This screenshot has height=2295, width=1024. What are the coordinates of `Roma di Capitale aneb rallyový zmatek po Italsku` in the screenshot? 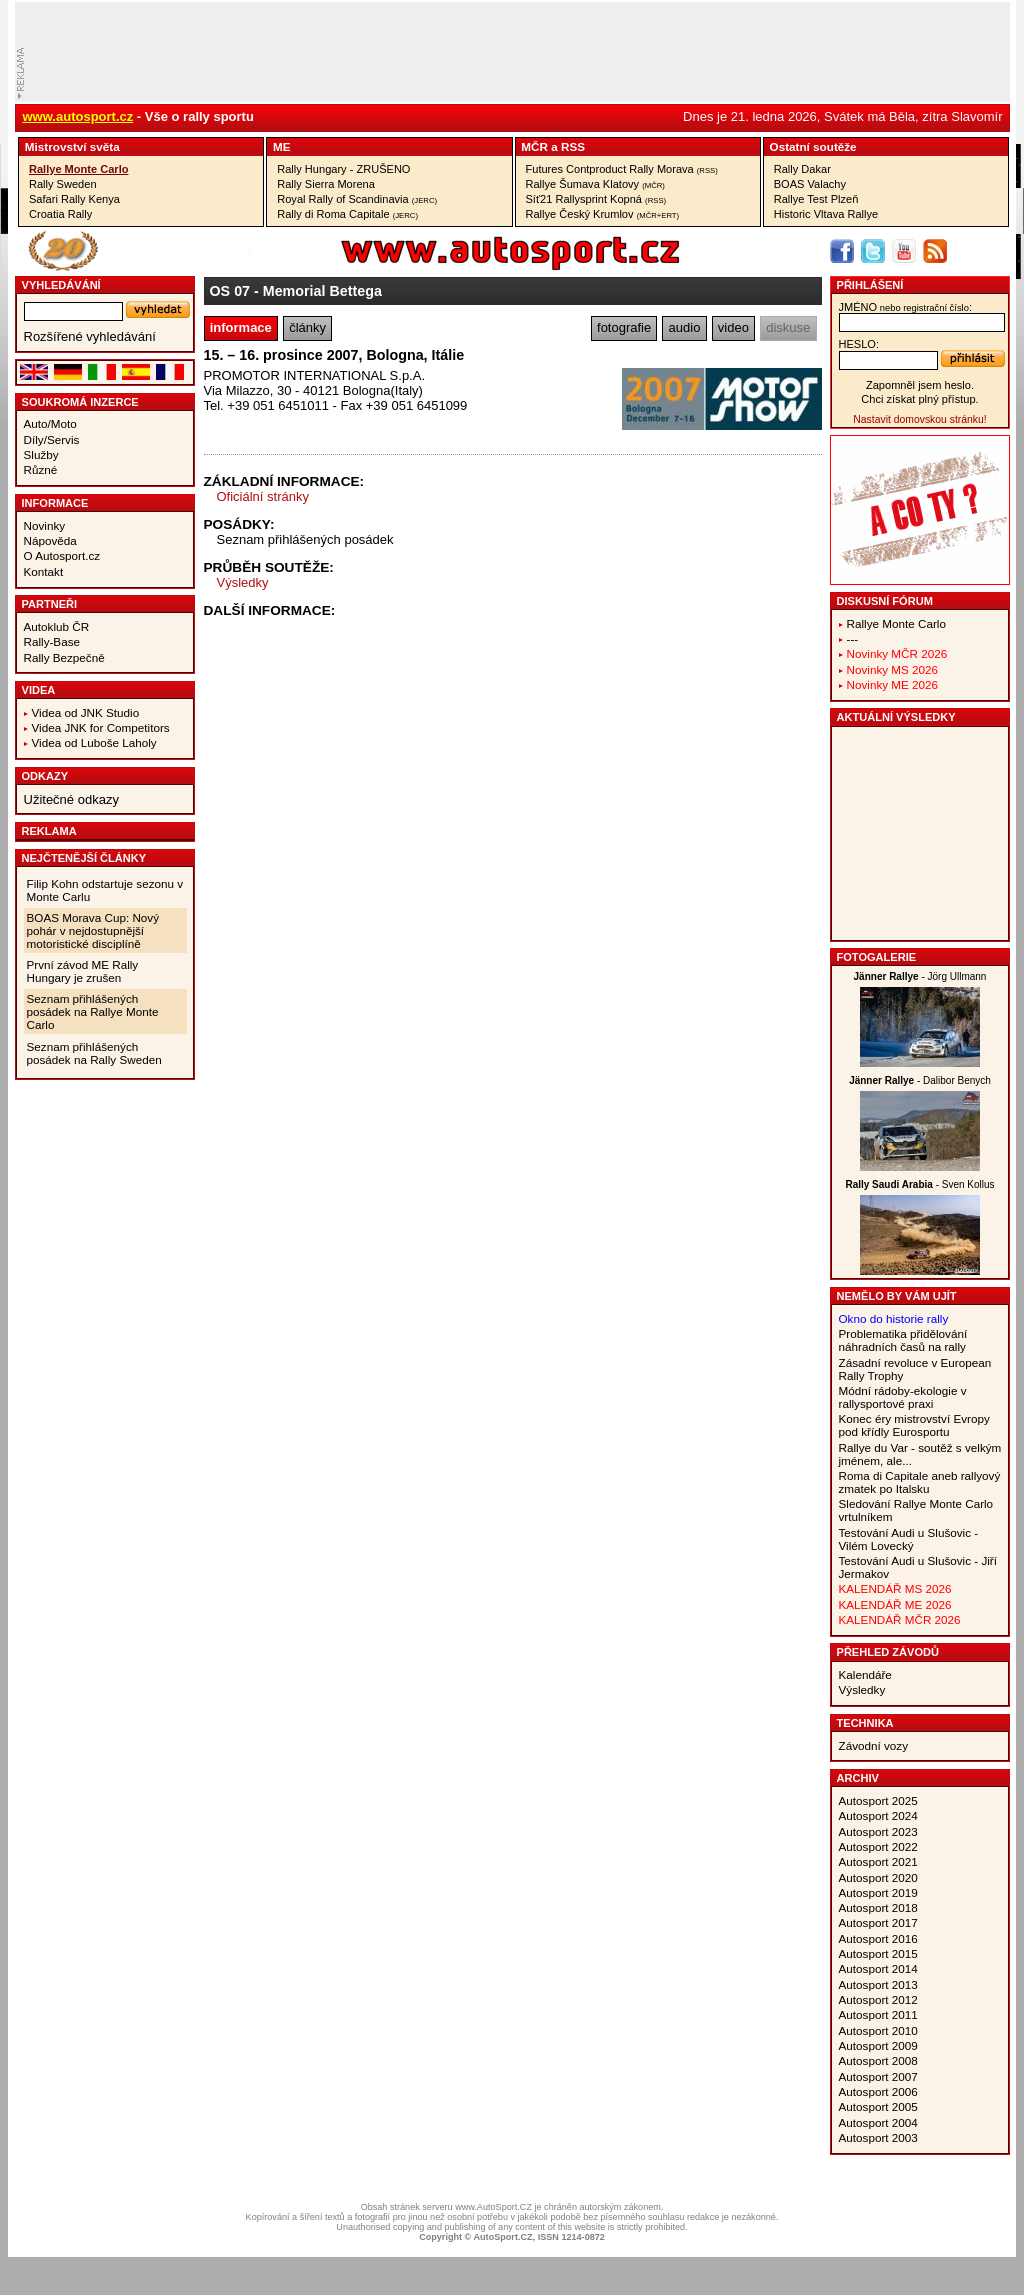 It's located at (920, 1482).